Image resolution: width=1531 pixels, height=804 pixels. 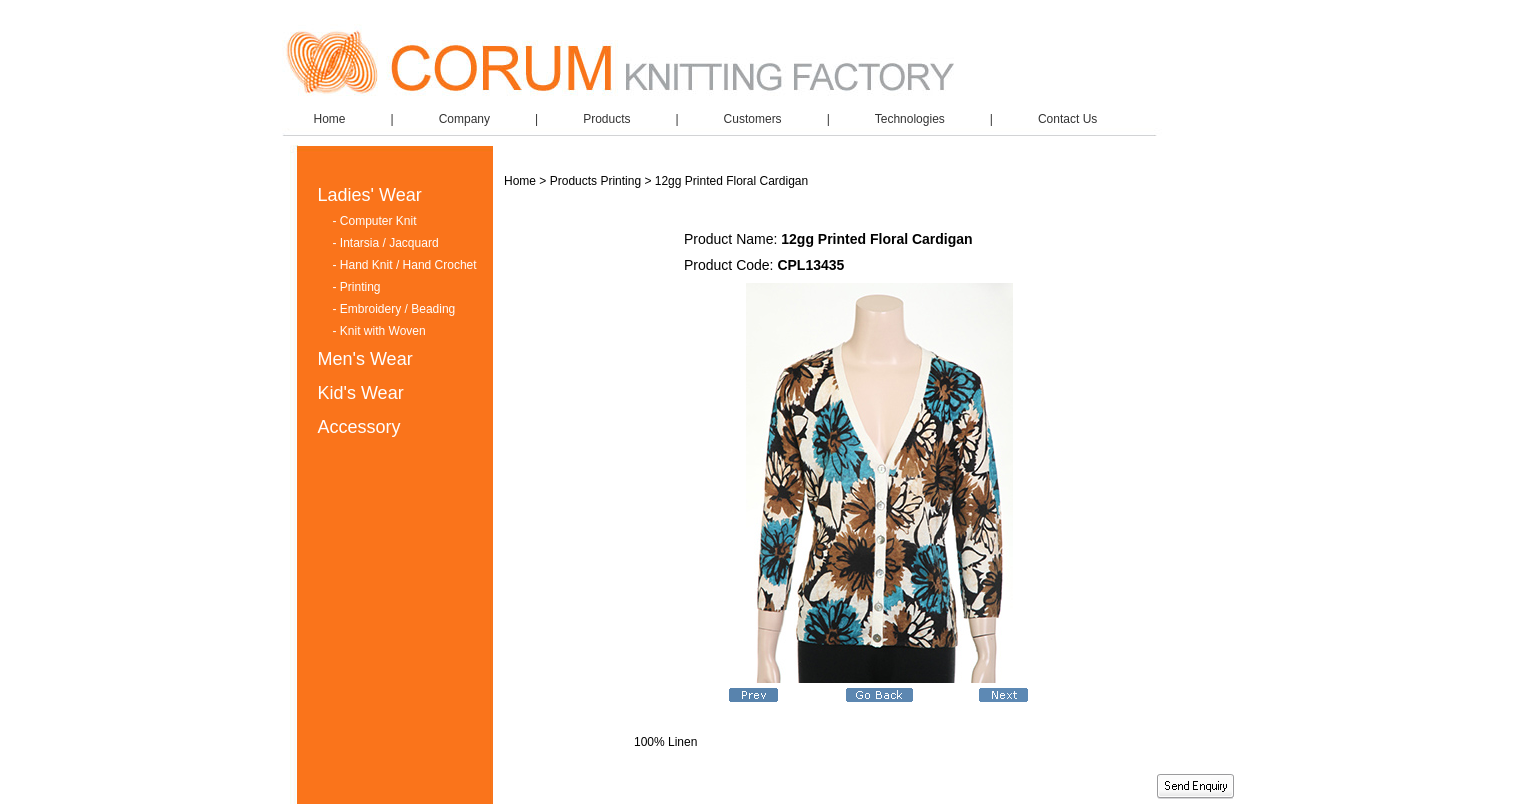 What do you see at coordinates (330, 119) in the screenshot?
I see `Home` at bounding box center [330, 119].